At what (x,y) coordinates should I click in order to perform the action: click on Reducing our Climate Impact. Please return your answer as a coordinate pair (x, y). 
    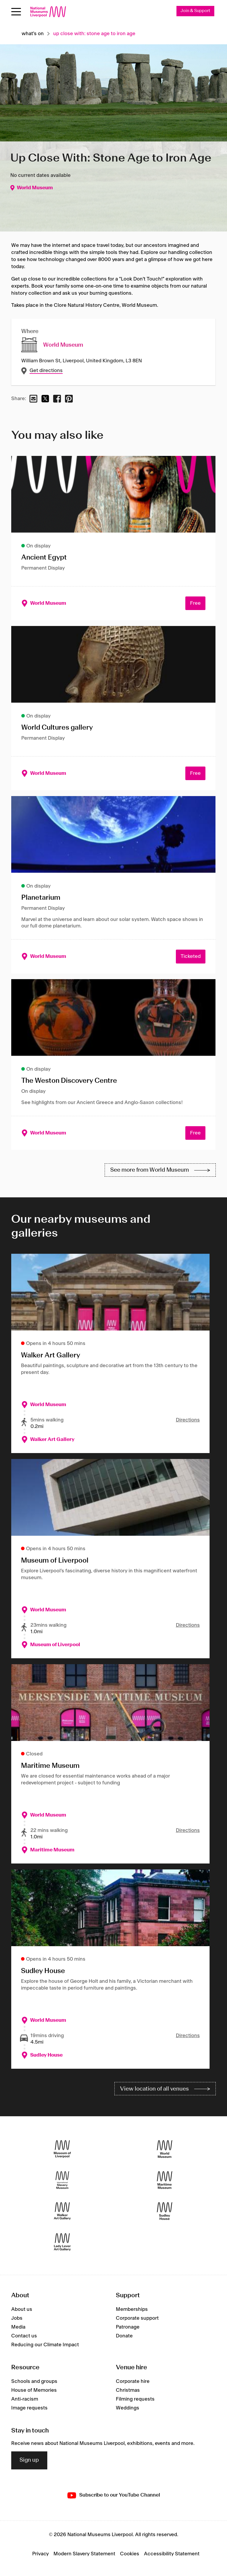
    Looking at the image, I should click on (45, 2344).